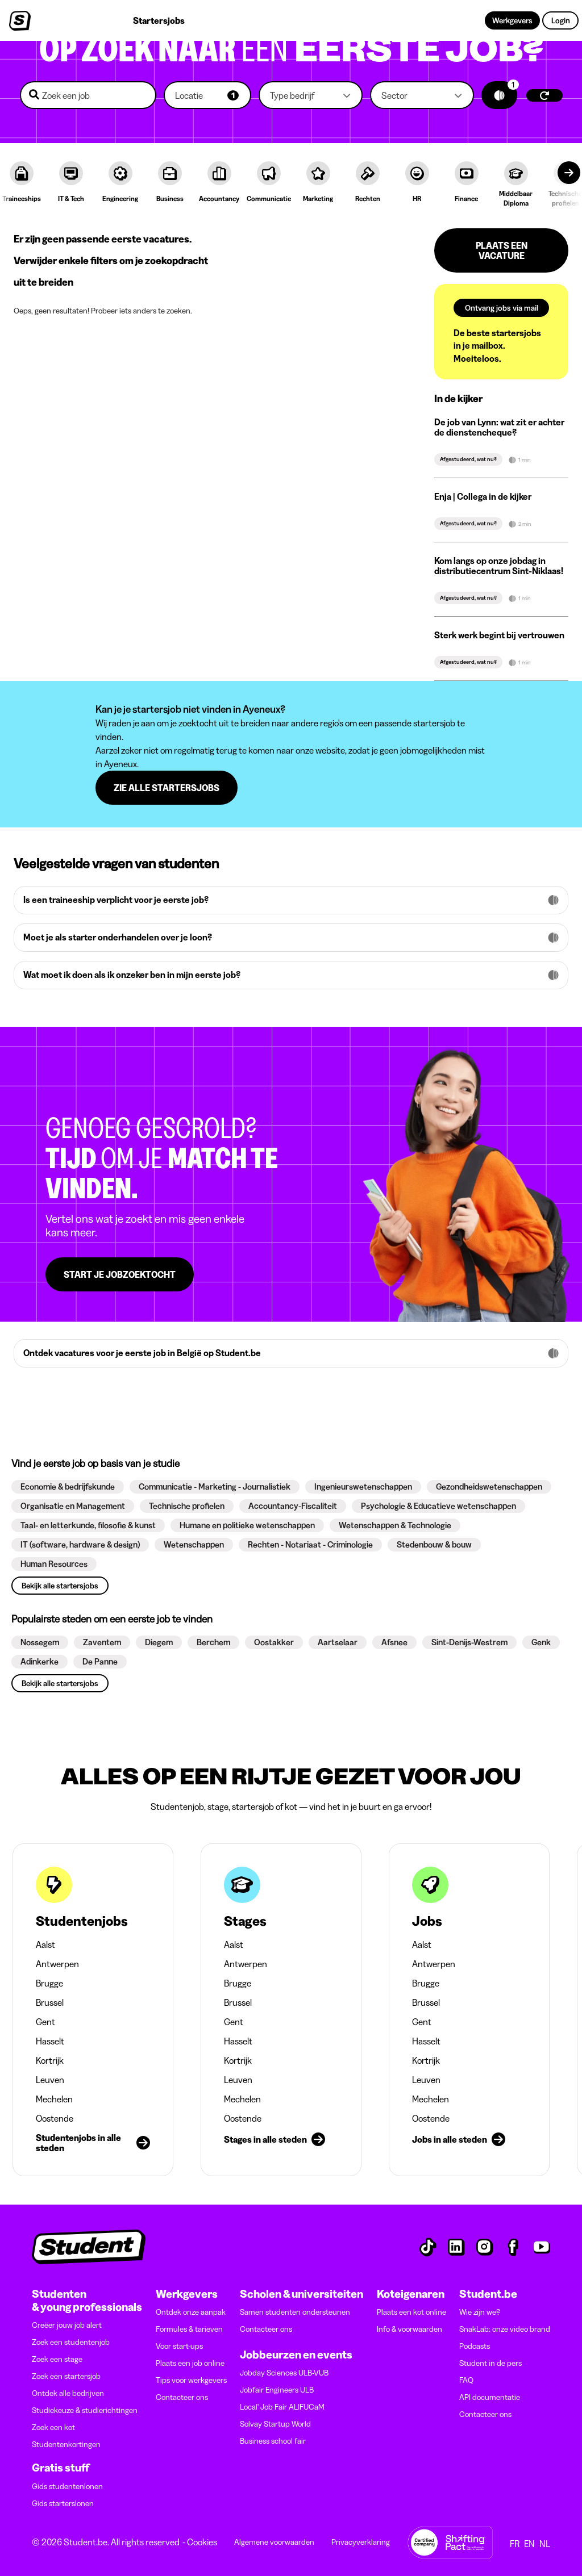 This screenshot has width=582, height=2576. Describe the element at coordinates (489, 2397) in the screenshot. I see `API documentatie` at that location.